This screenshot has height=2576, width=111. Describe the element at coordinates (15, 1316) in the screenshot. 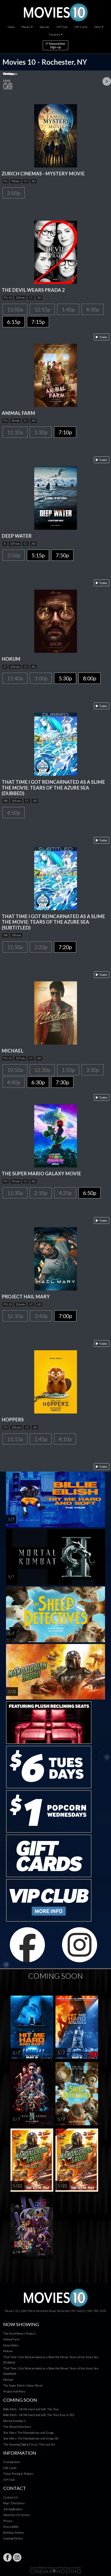

I see `12:10p` at that location.